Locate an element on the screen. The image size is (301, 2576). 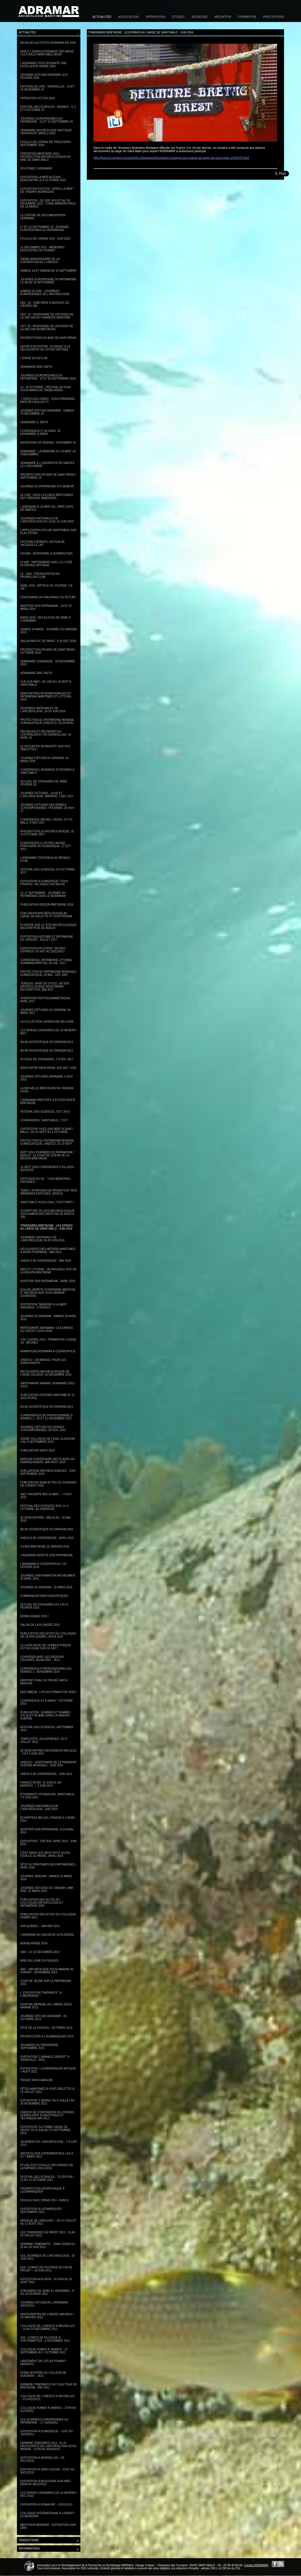
Journée d'étude Adramar - samedi 14 décembre 19 is located at coordinates (47, 412).